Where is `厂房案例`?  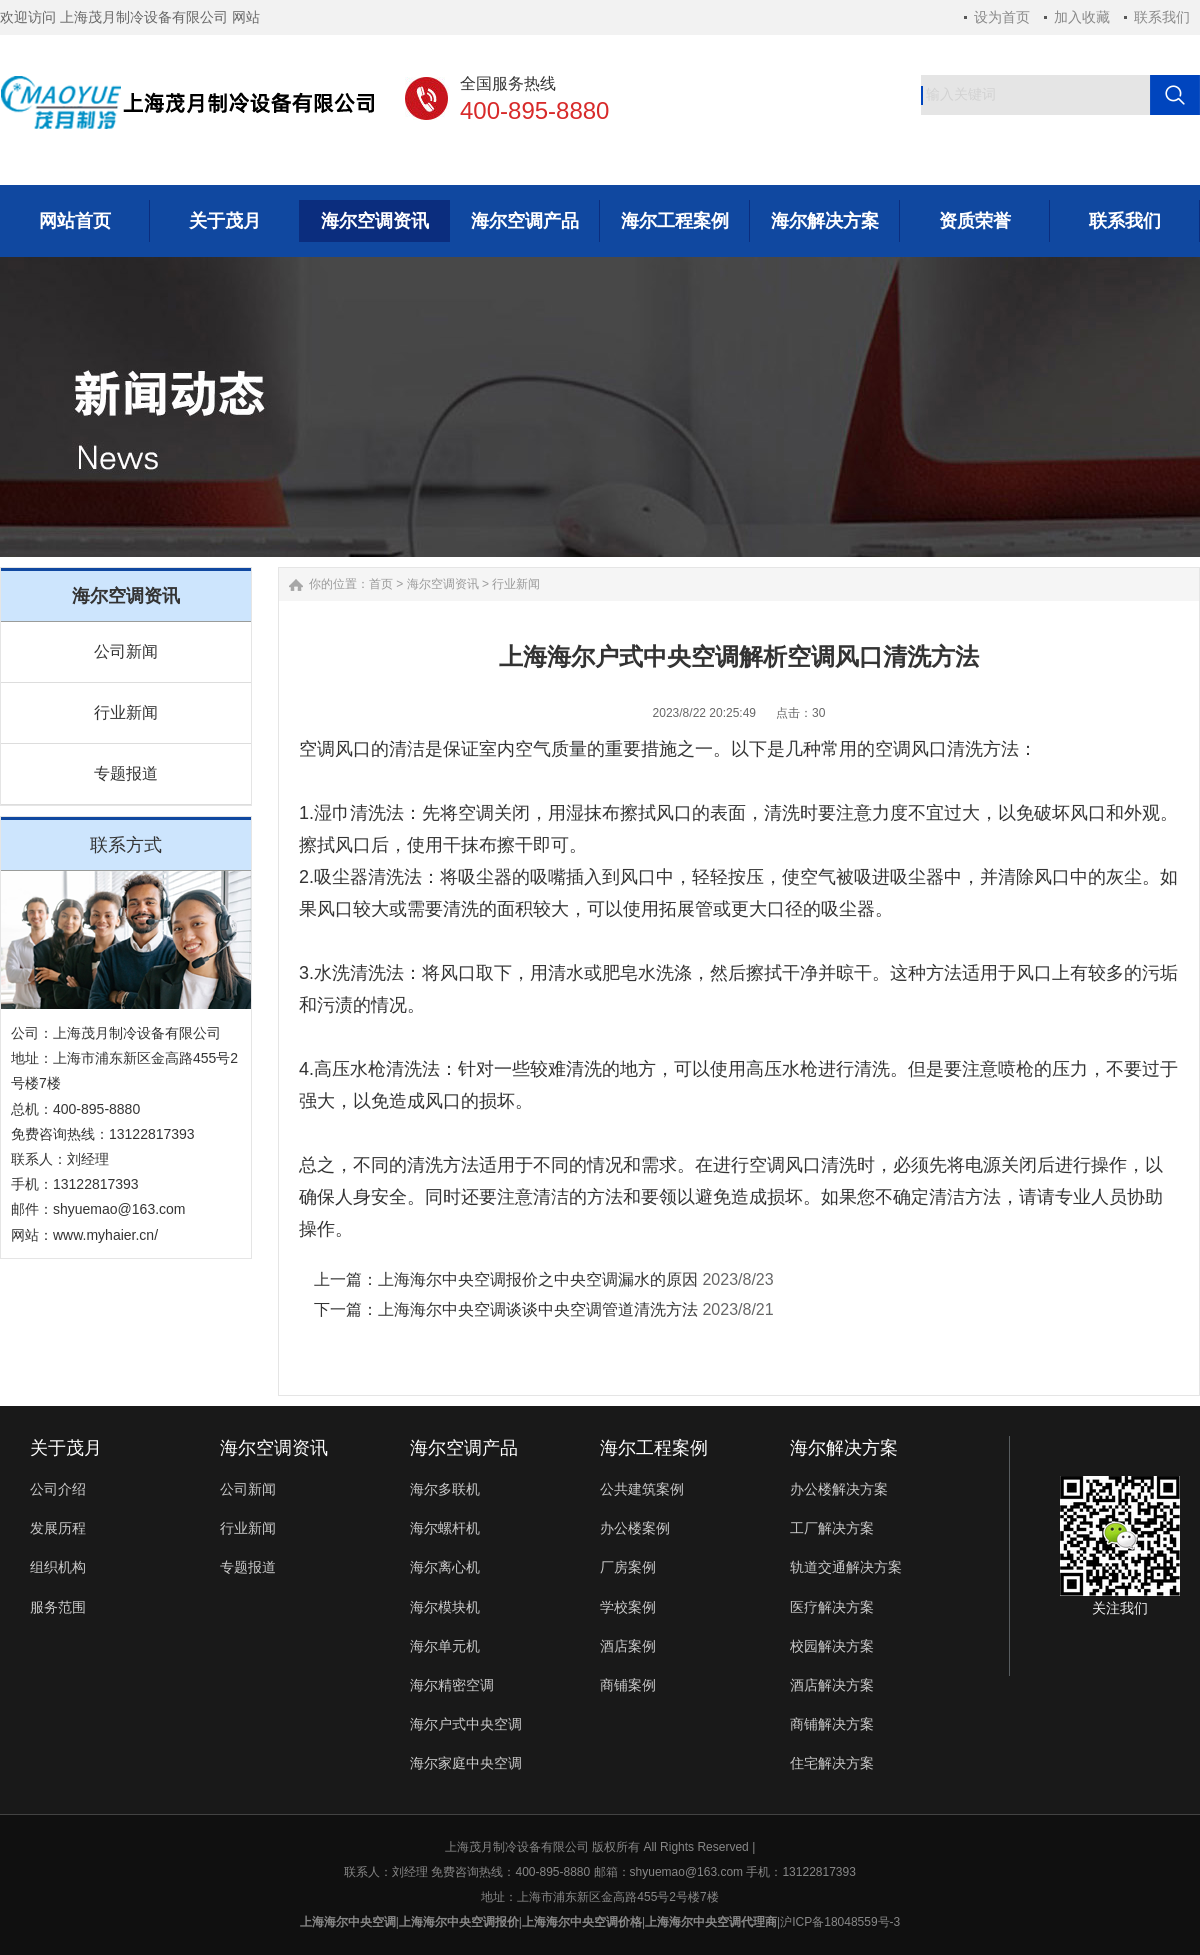 厂房案例 is located at coordinates (628, 1567).